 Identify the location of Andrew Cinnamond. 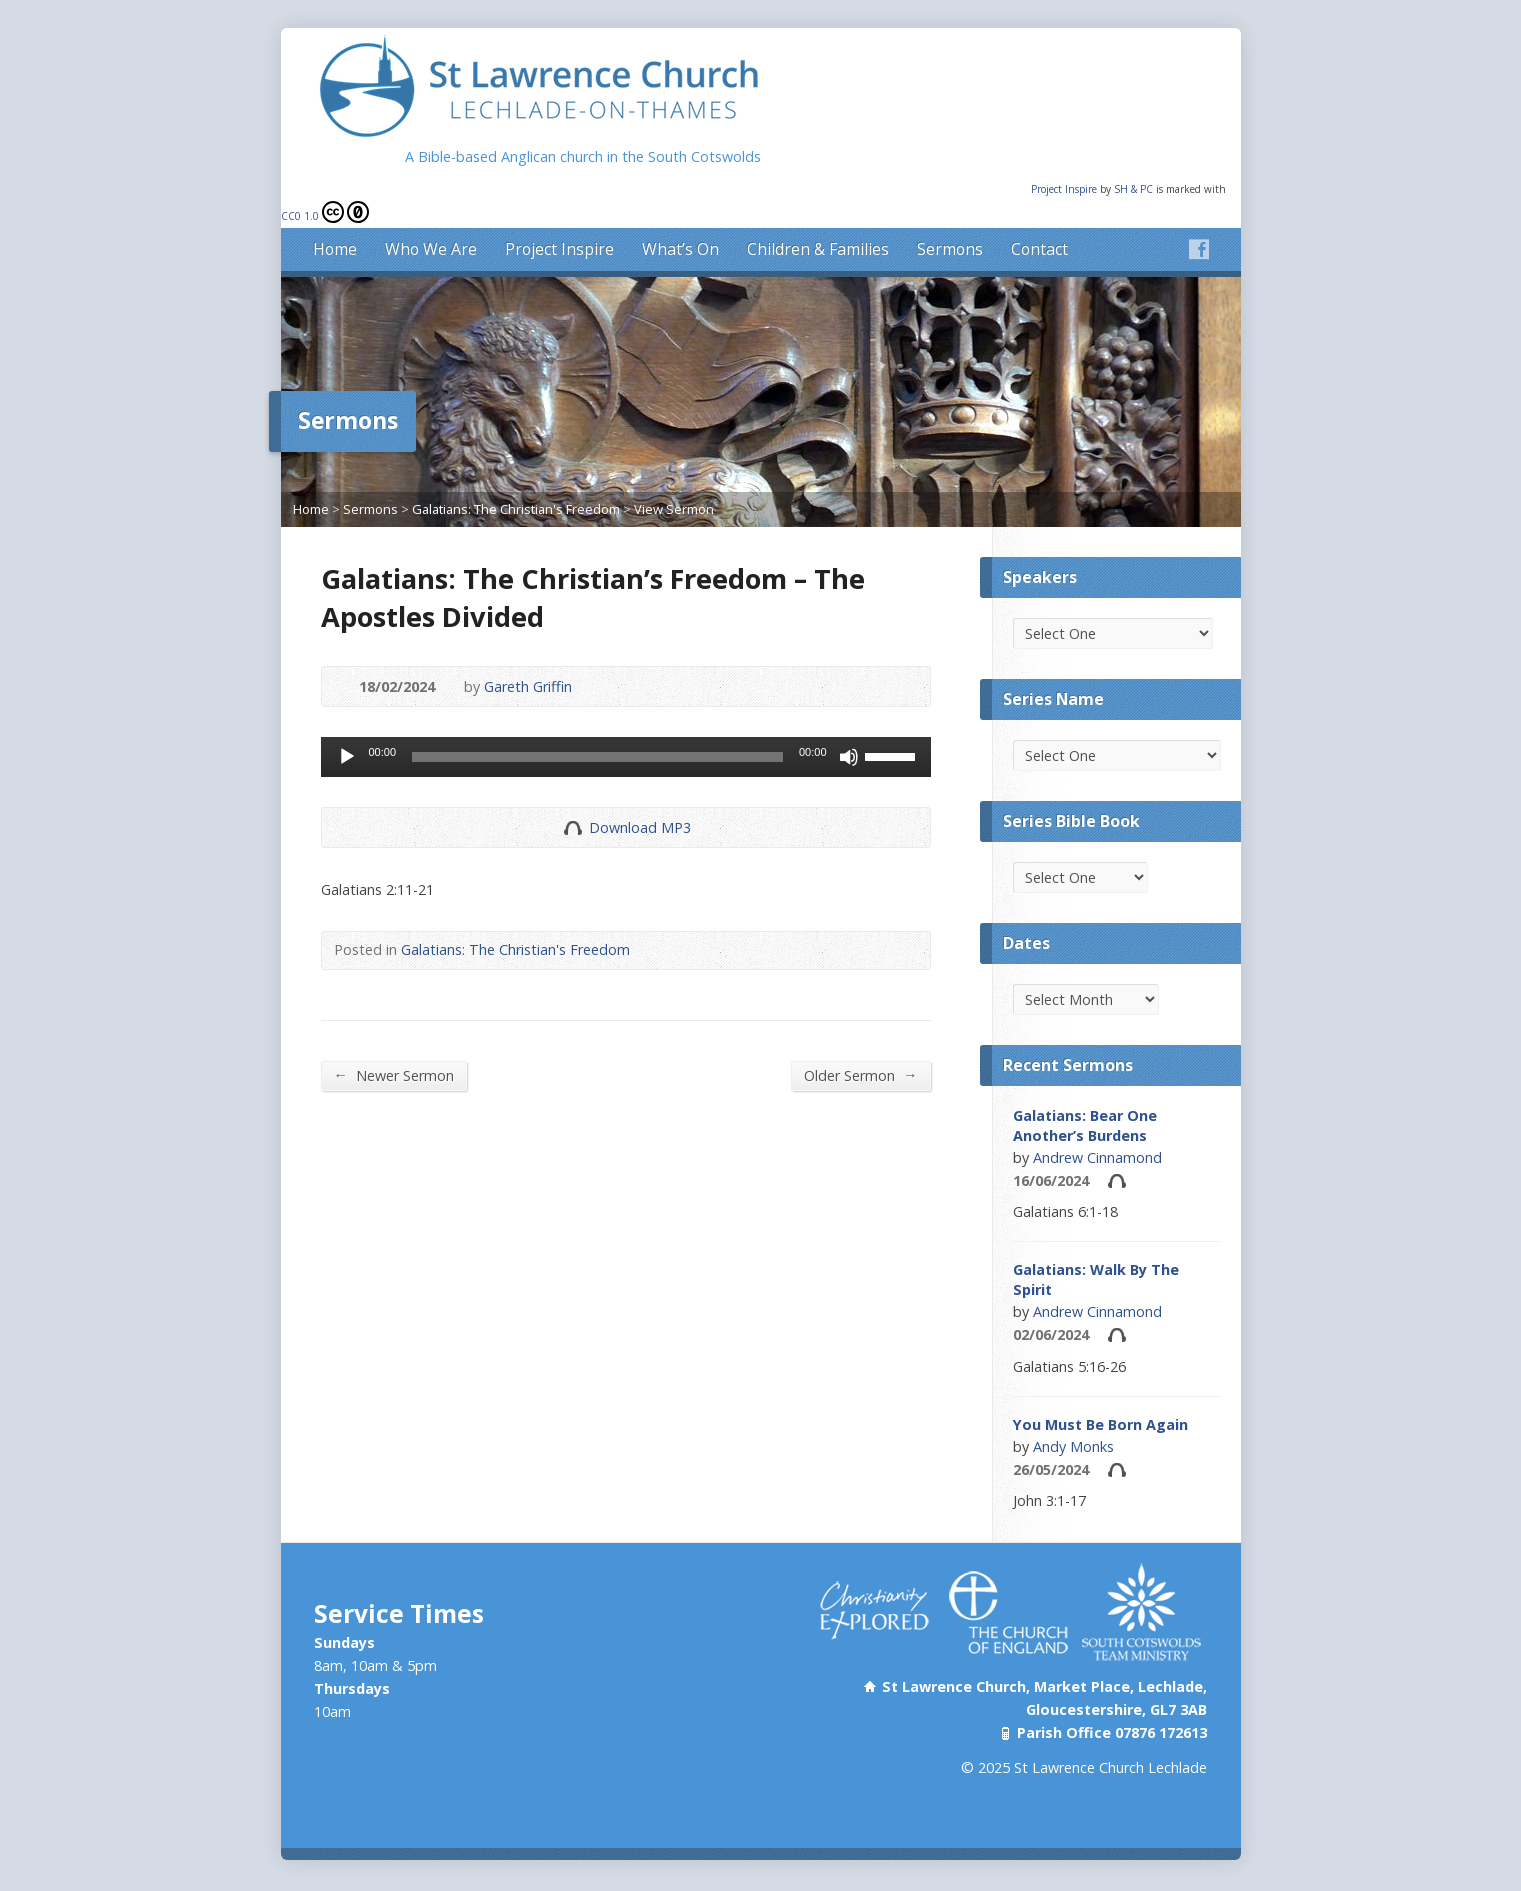
(1097, 1122).